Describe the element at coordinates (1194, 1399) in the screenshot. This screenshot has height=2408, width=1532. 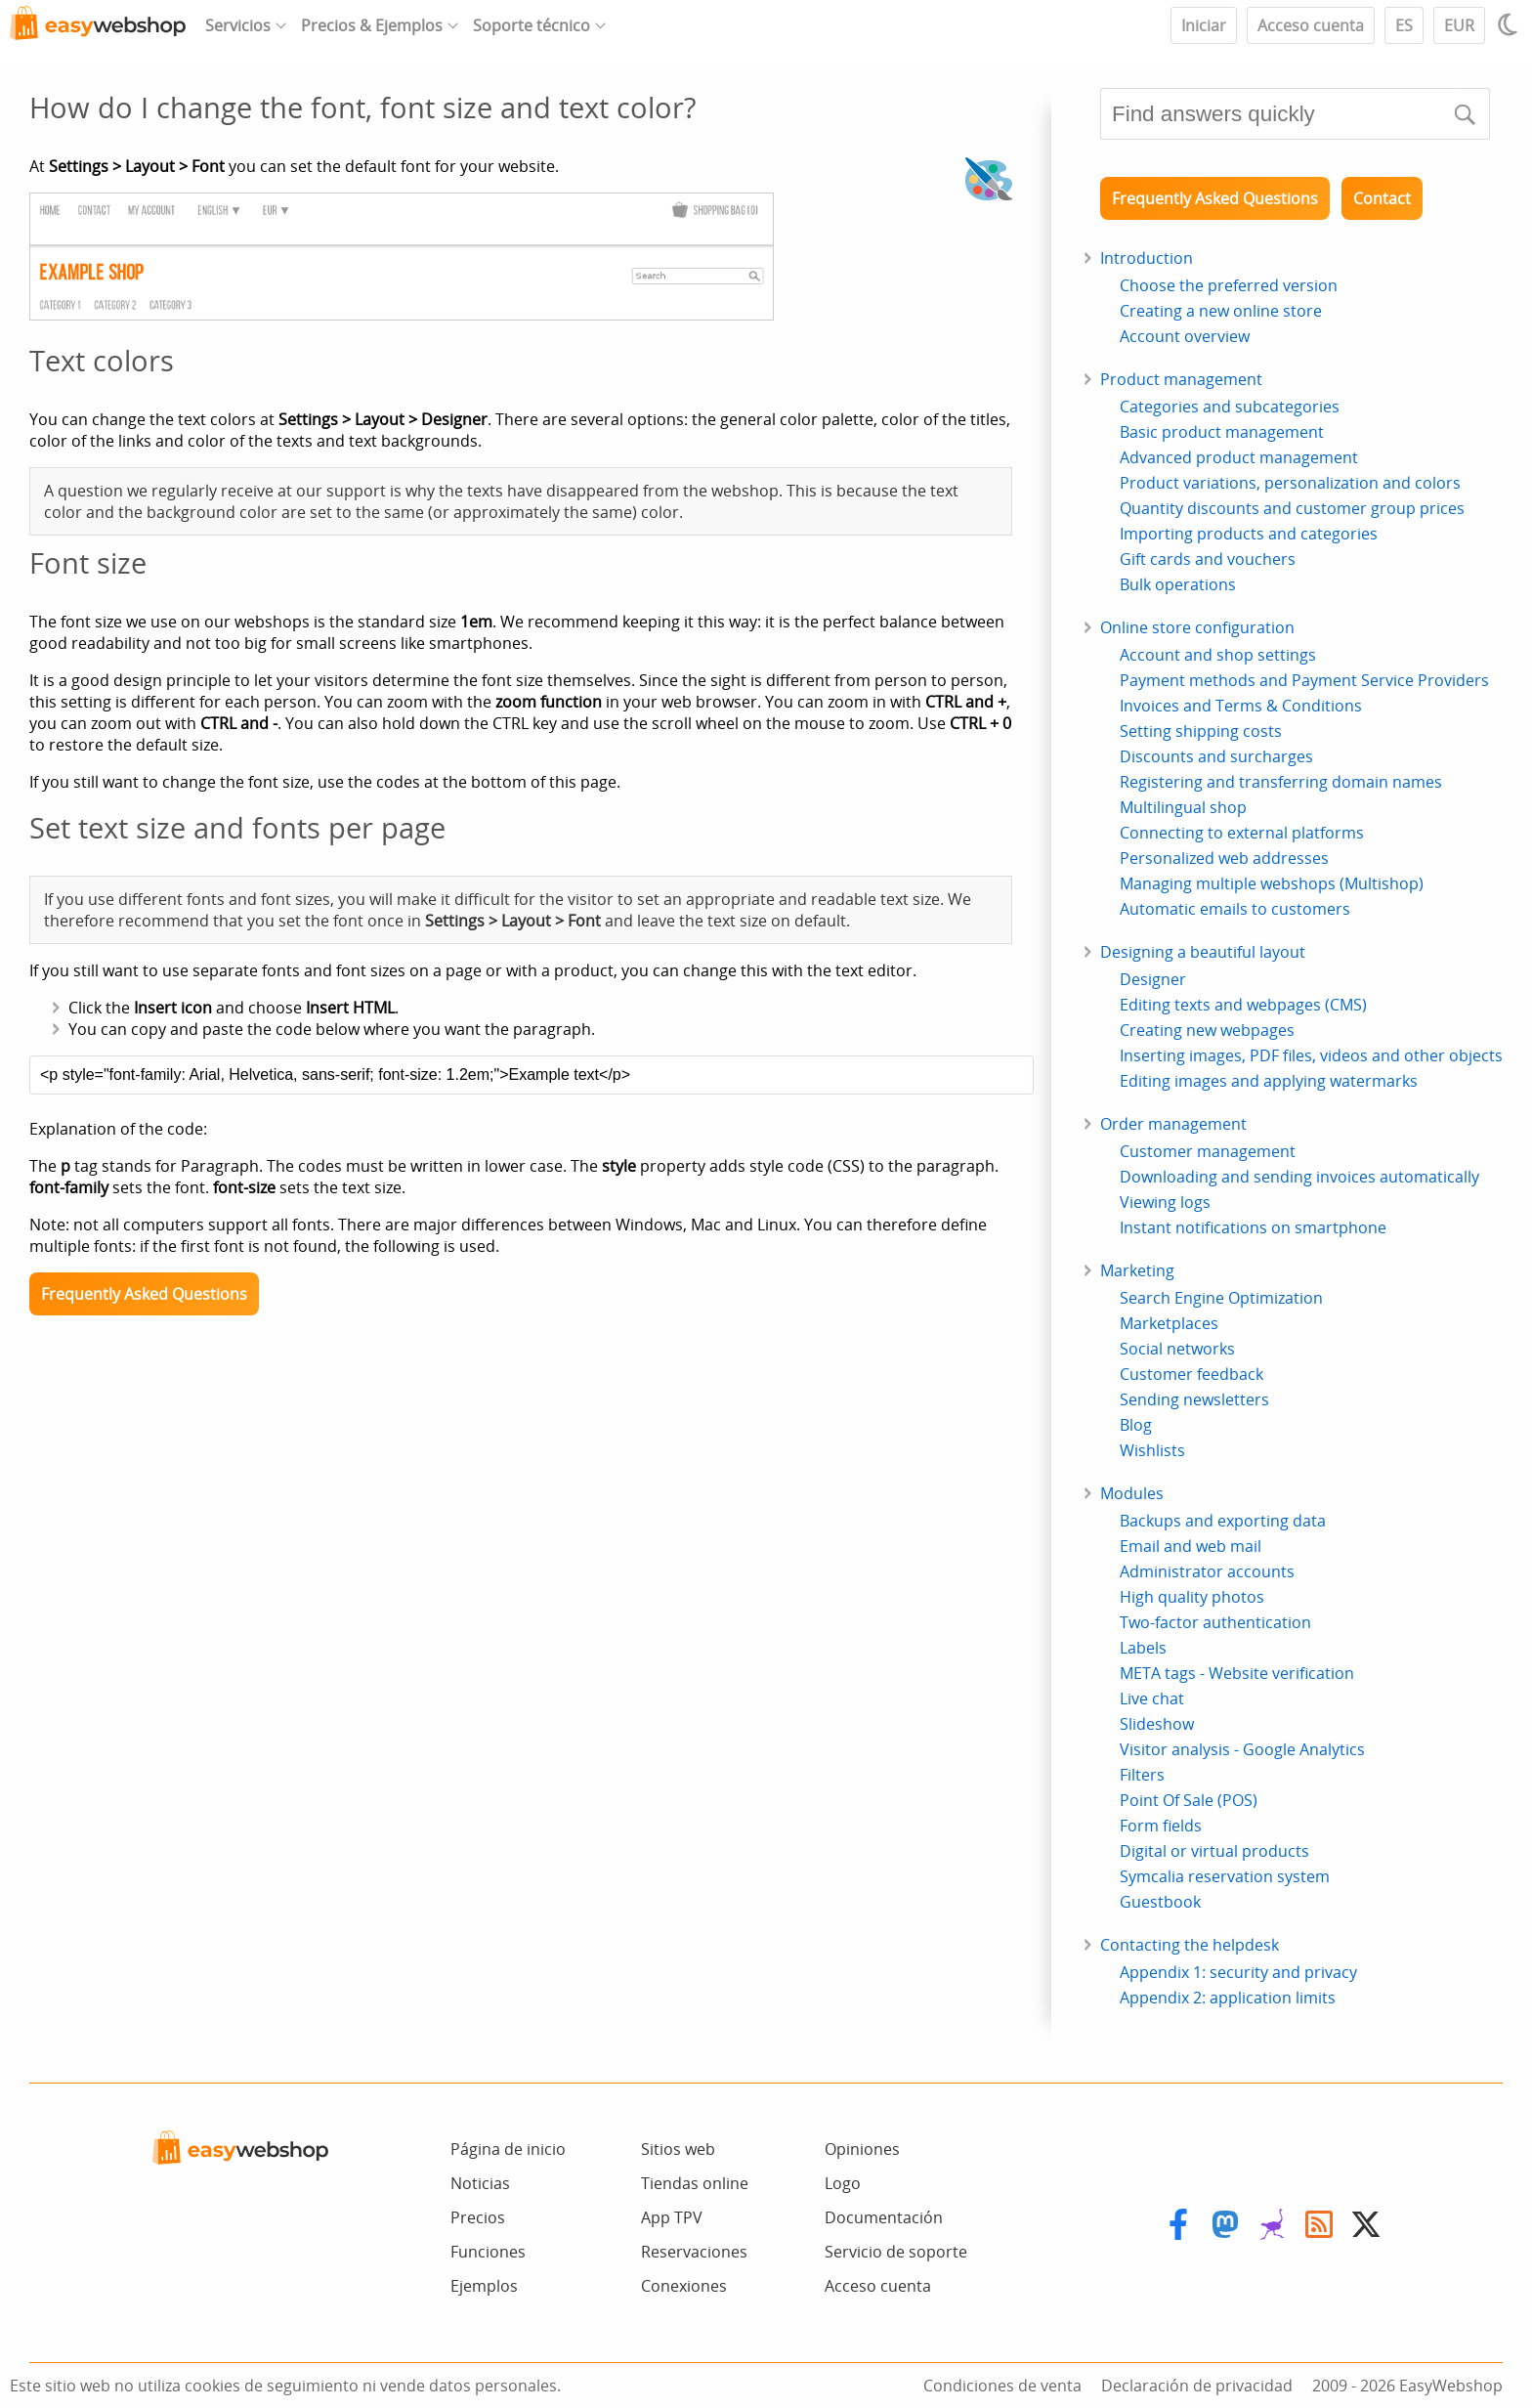
I see `Sending newsletters` at that location.